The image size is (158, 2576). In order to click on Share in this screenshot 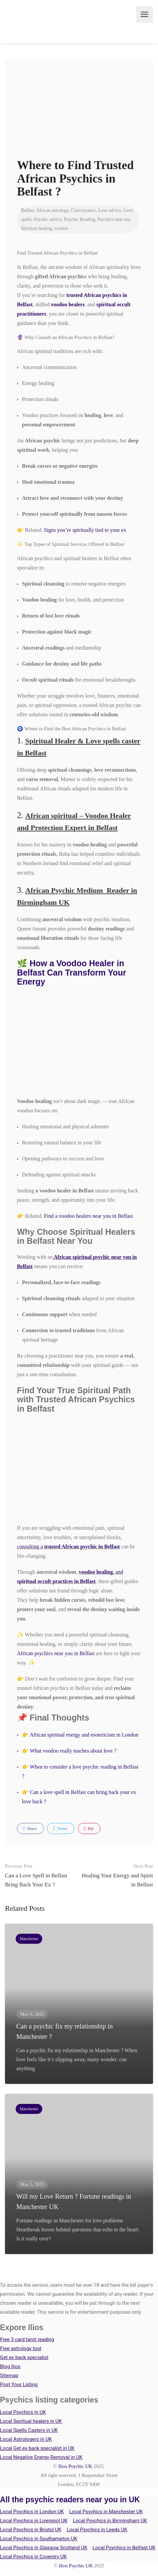, I will do `click(30, 1828)`.